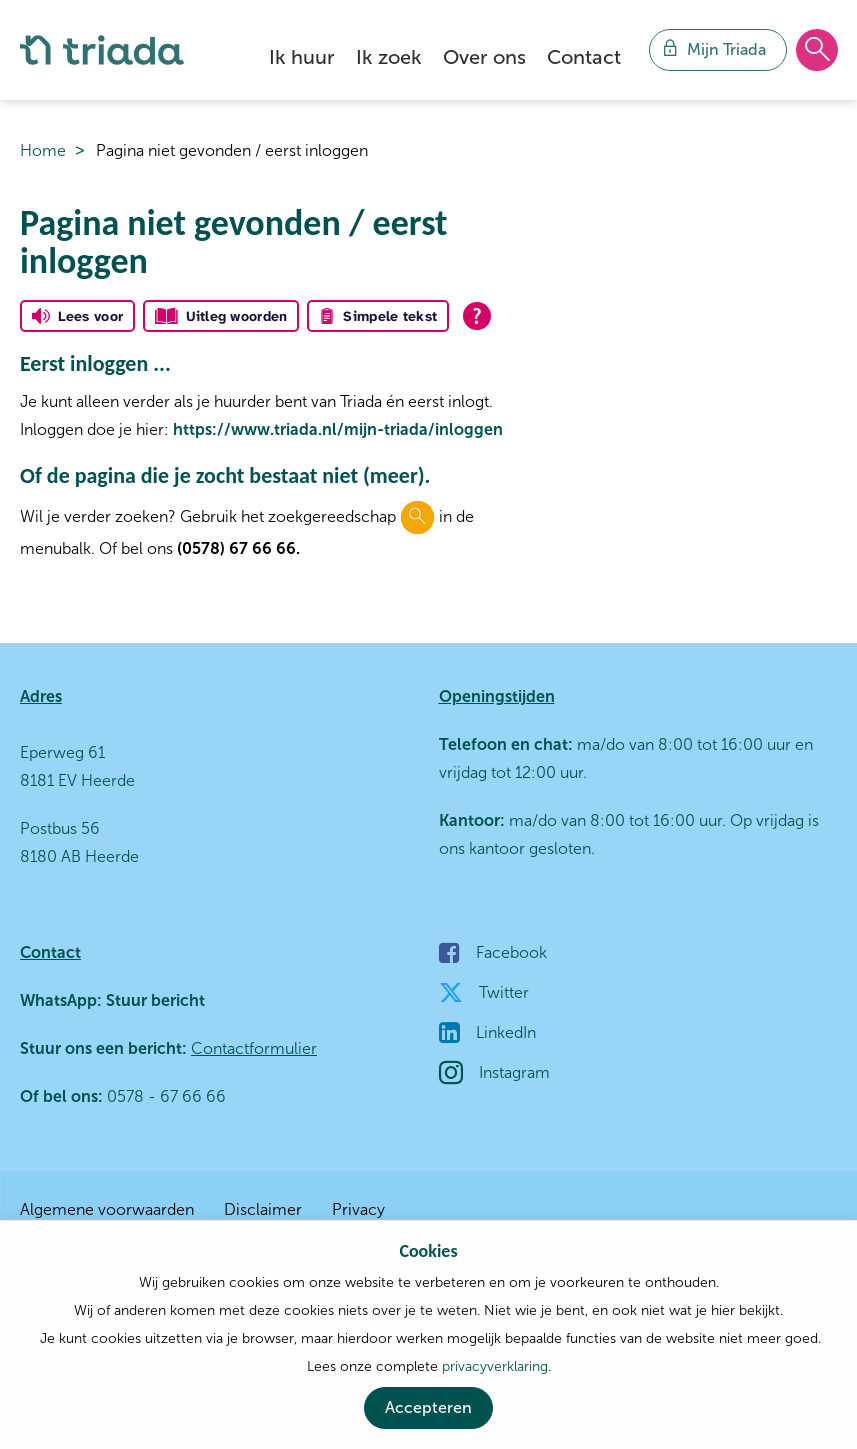 This screenshot has width=857, height=1449. What do you see at coordinates (302, 57) in the screenshot?
I see `Ik huur` at bounding box center [302, 57].